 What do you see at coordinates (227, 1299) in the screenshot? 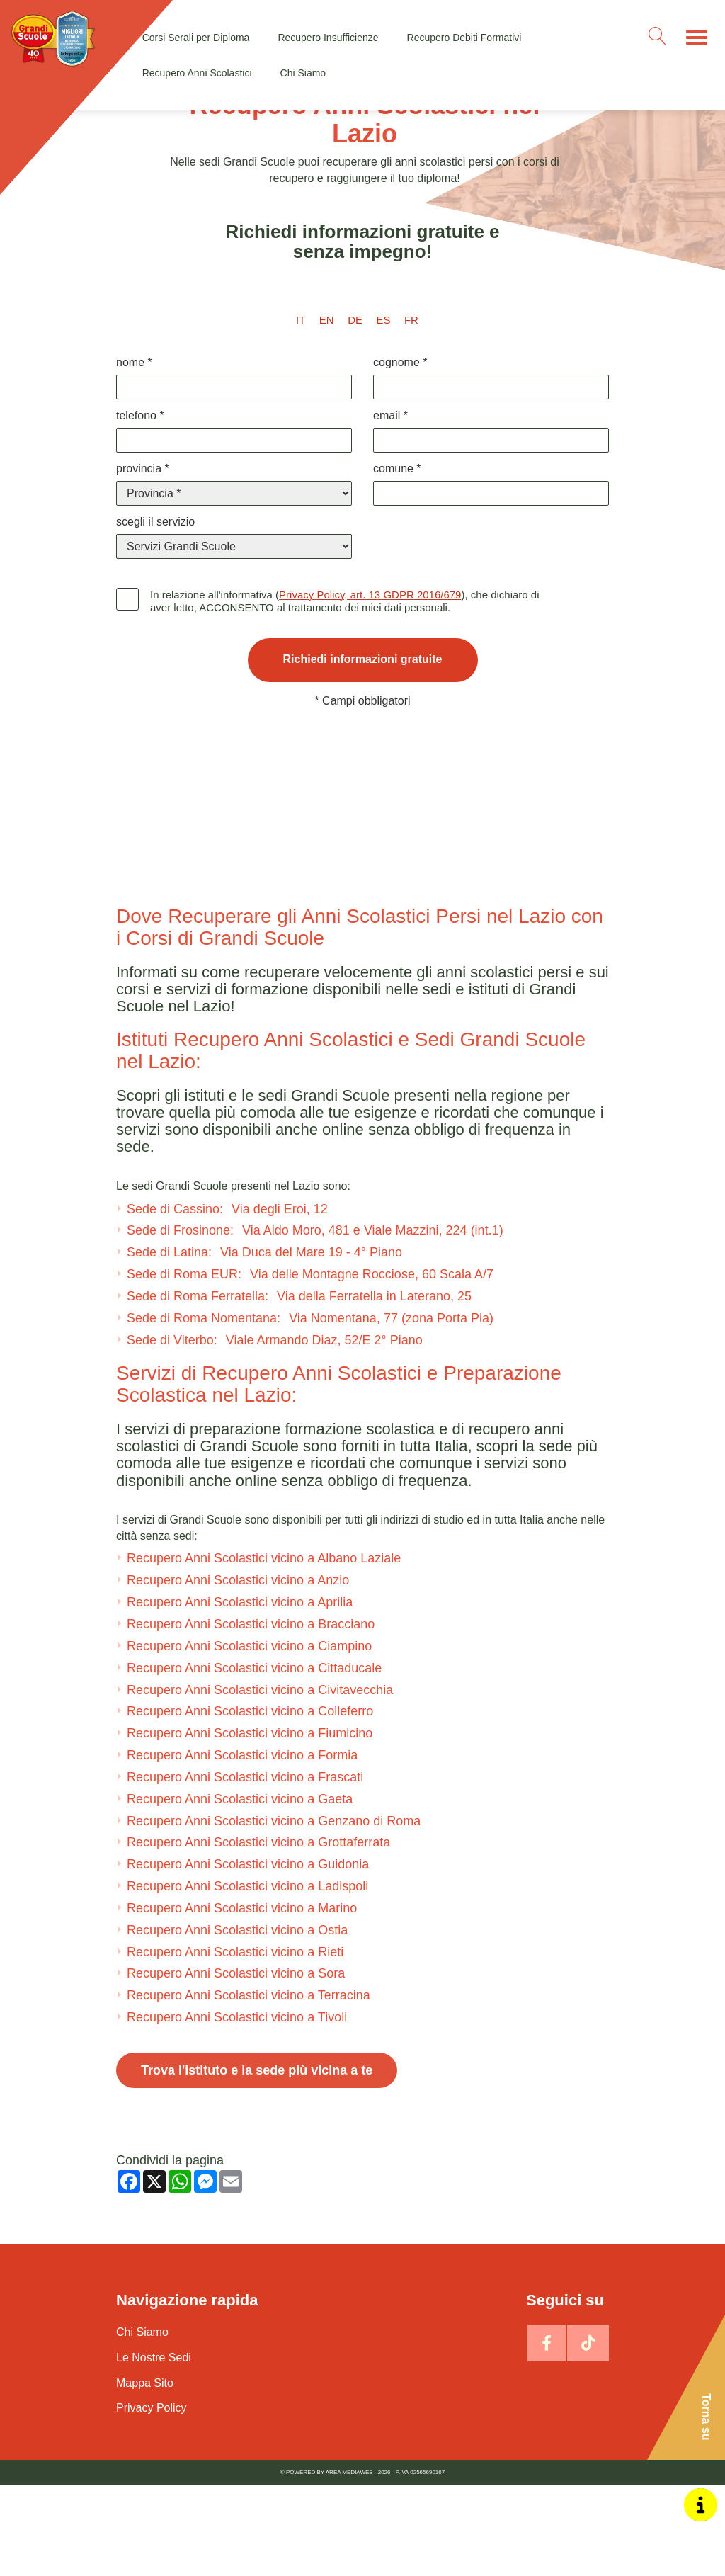
I see `Sede di Cassino:` at bounding box center [227, 1299].